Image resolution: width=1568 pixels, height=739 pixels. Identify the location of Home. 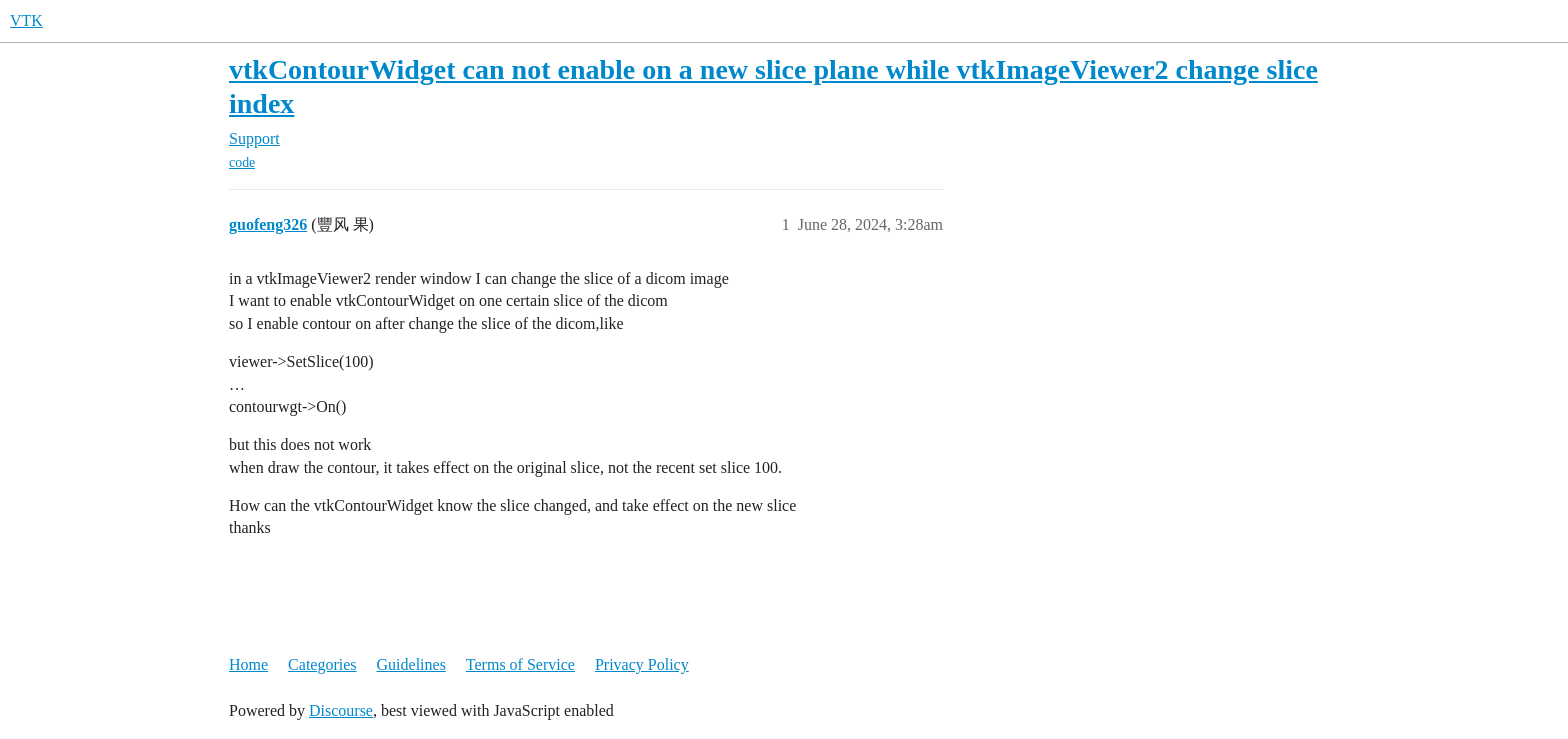
(248, 664).